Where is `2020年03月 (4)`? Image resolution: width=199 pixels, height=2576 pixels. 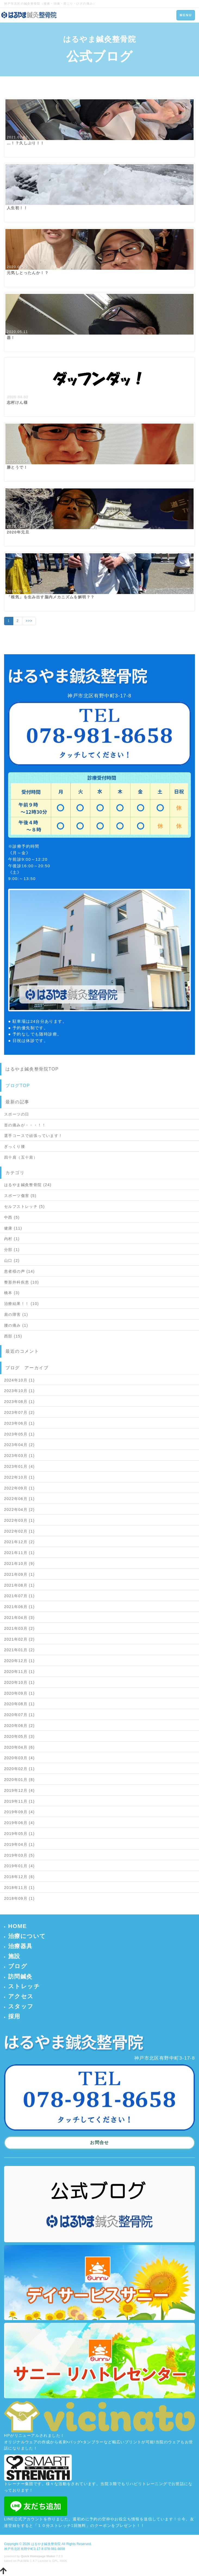 2020年03月 (4) is located at coordinates (19, 1758).